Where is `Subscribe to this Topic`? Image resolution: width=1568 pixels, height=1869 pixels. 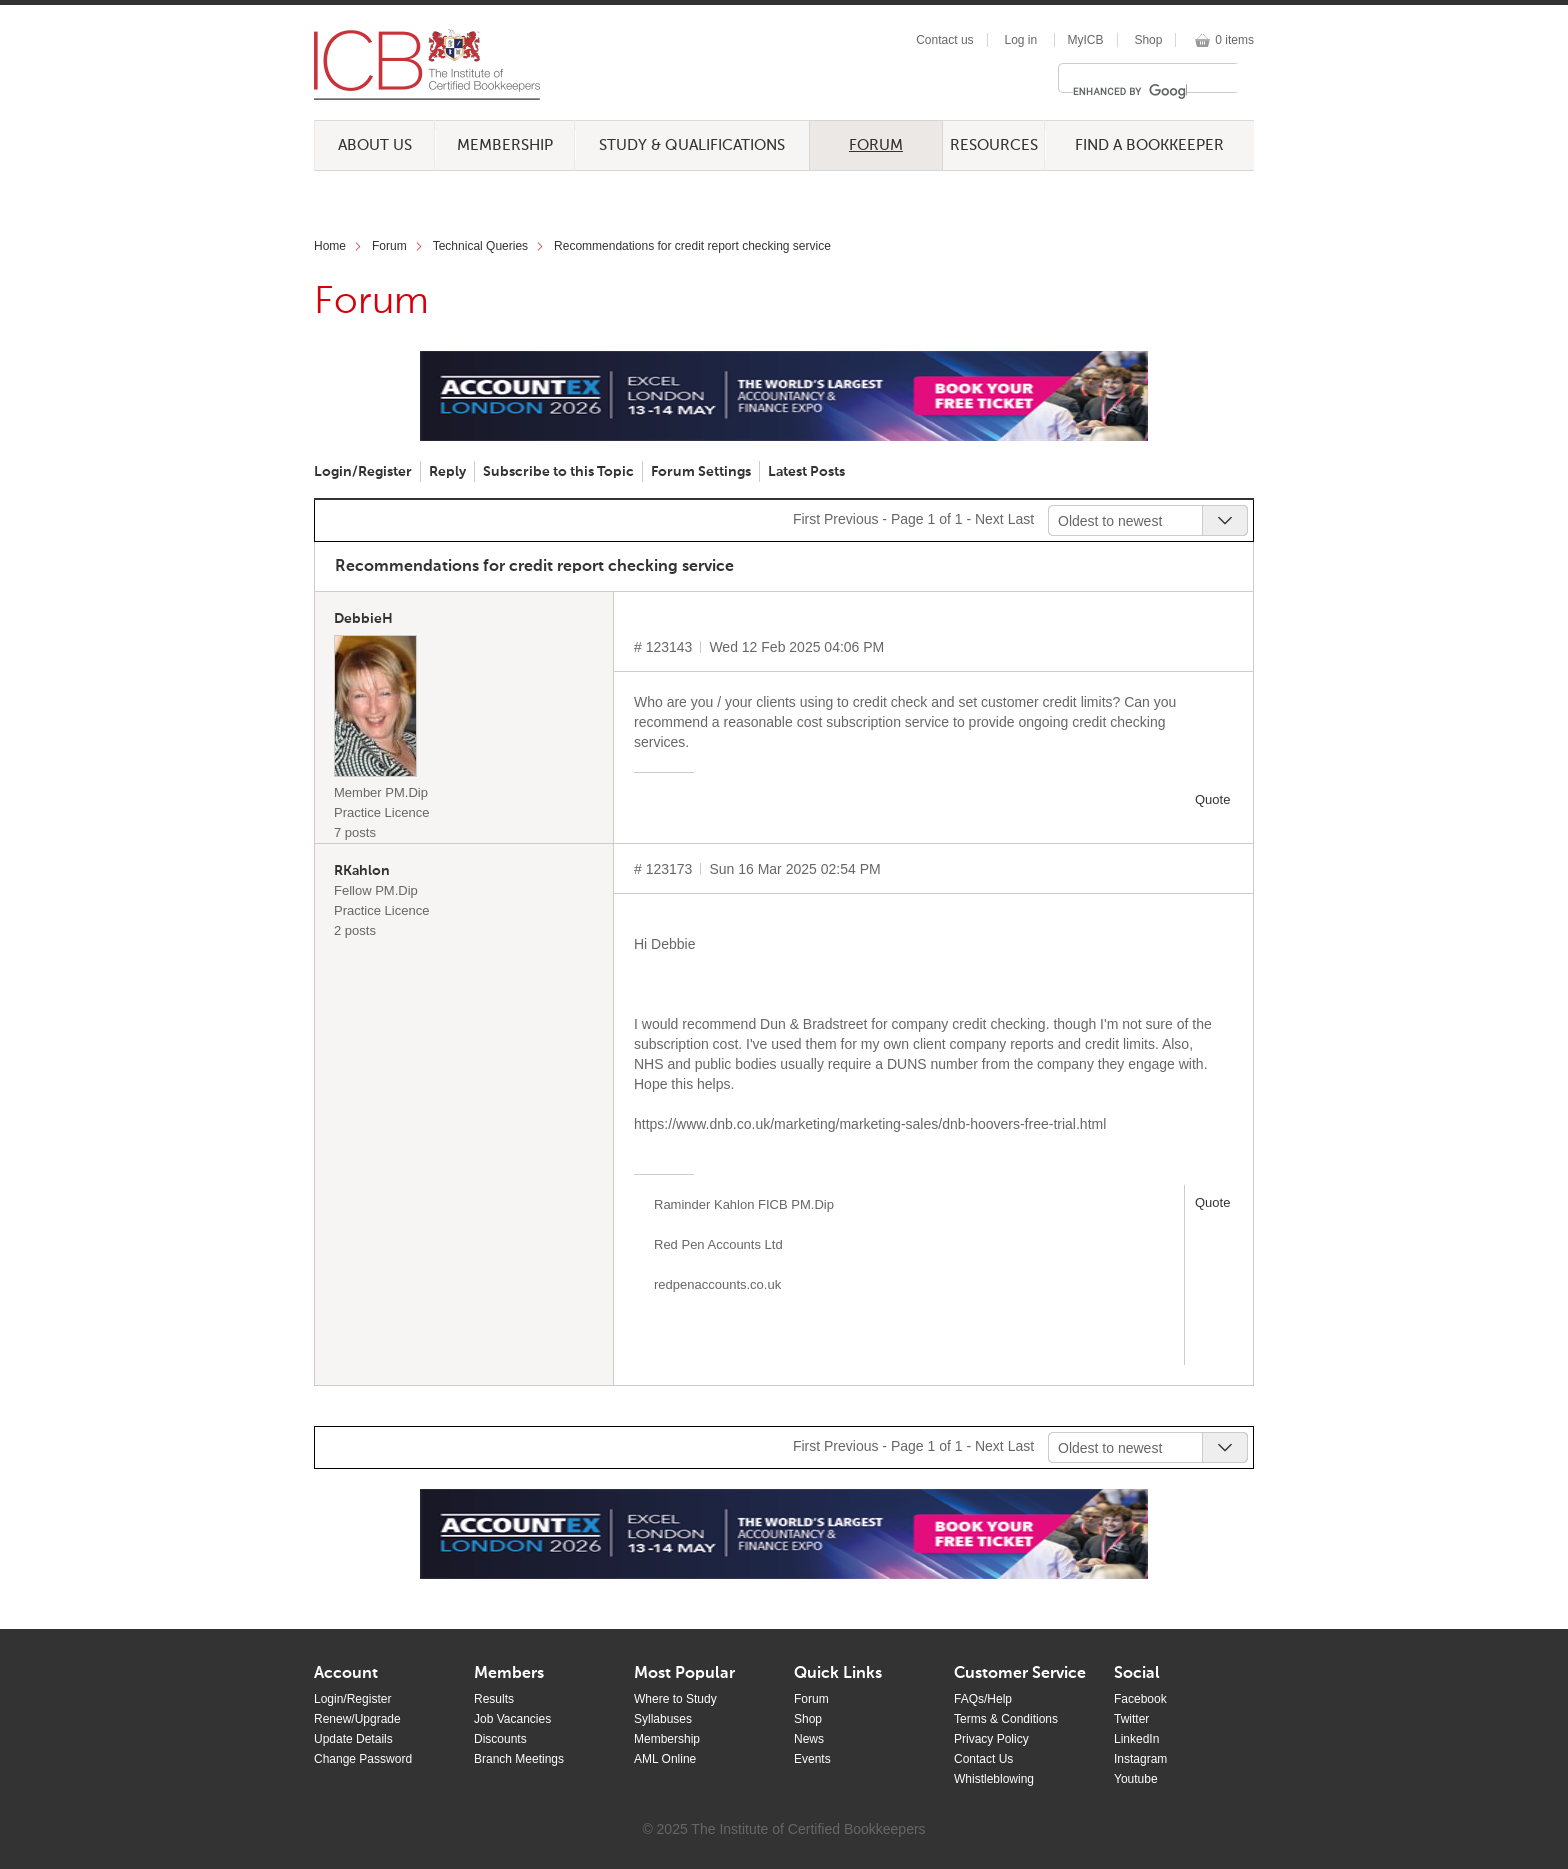 Subscribe to this Topic is located at coordinates (558, 472).